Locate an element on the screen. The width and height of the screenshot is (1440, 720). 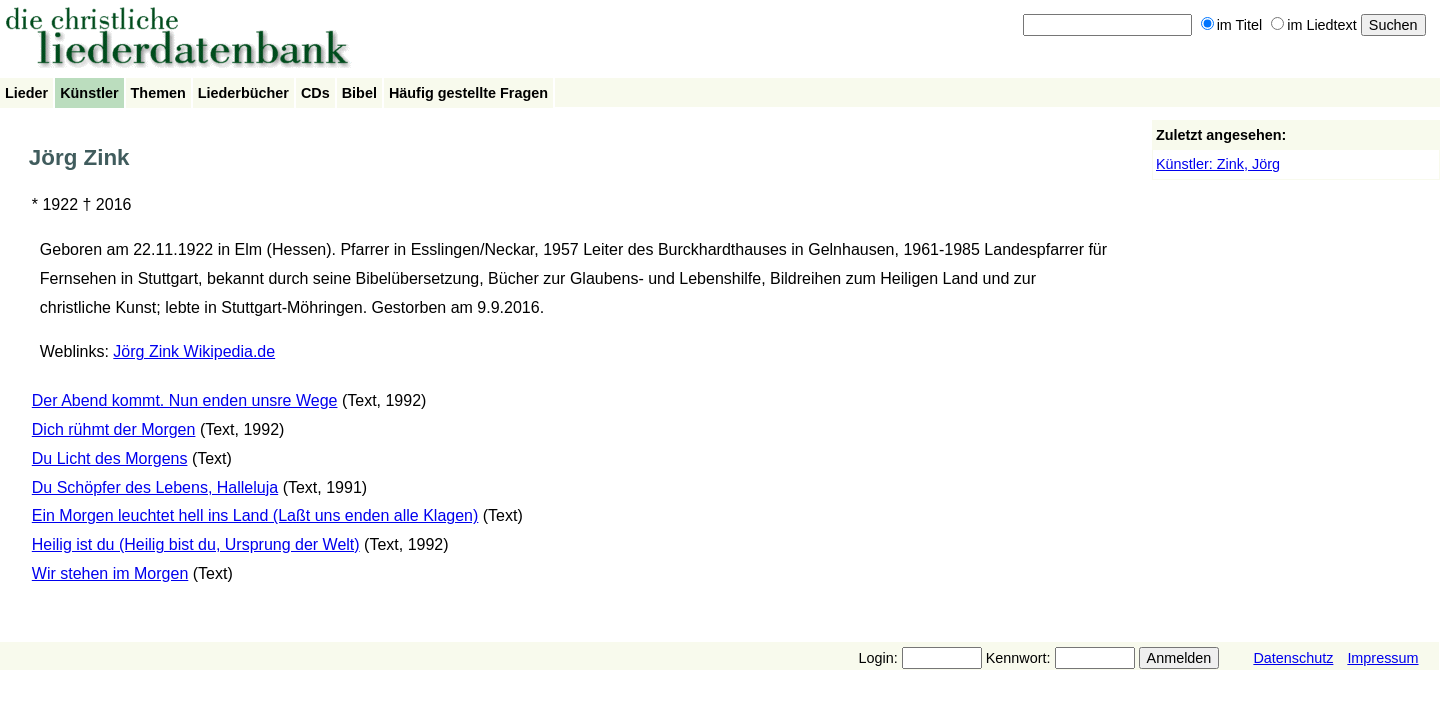
im Titel is located at coordinates (1232, 25).